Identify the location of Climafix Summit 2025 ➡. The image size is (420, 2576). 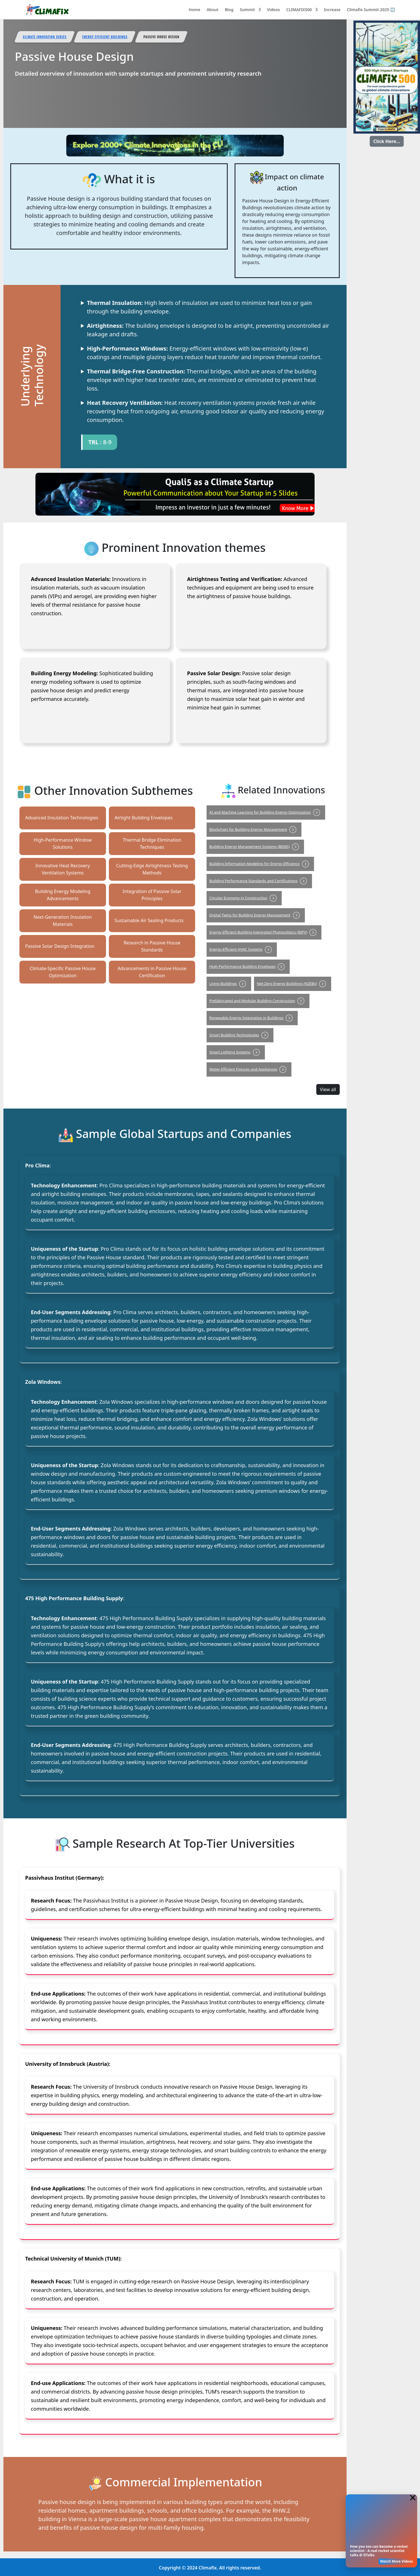
(371, 10).